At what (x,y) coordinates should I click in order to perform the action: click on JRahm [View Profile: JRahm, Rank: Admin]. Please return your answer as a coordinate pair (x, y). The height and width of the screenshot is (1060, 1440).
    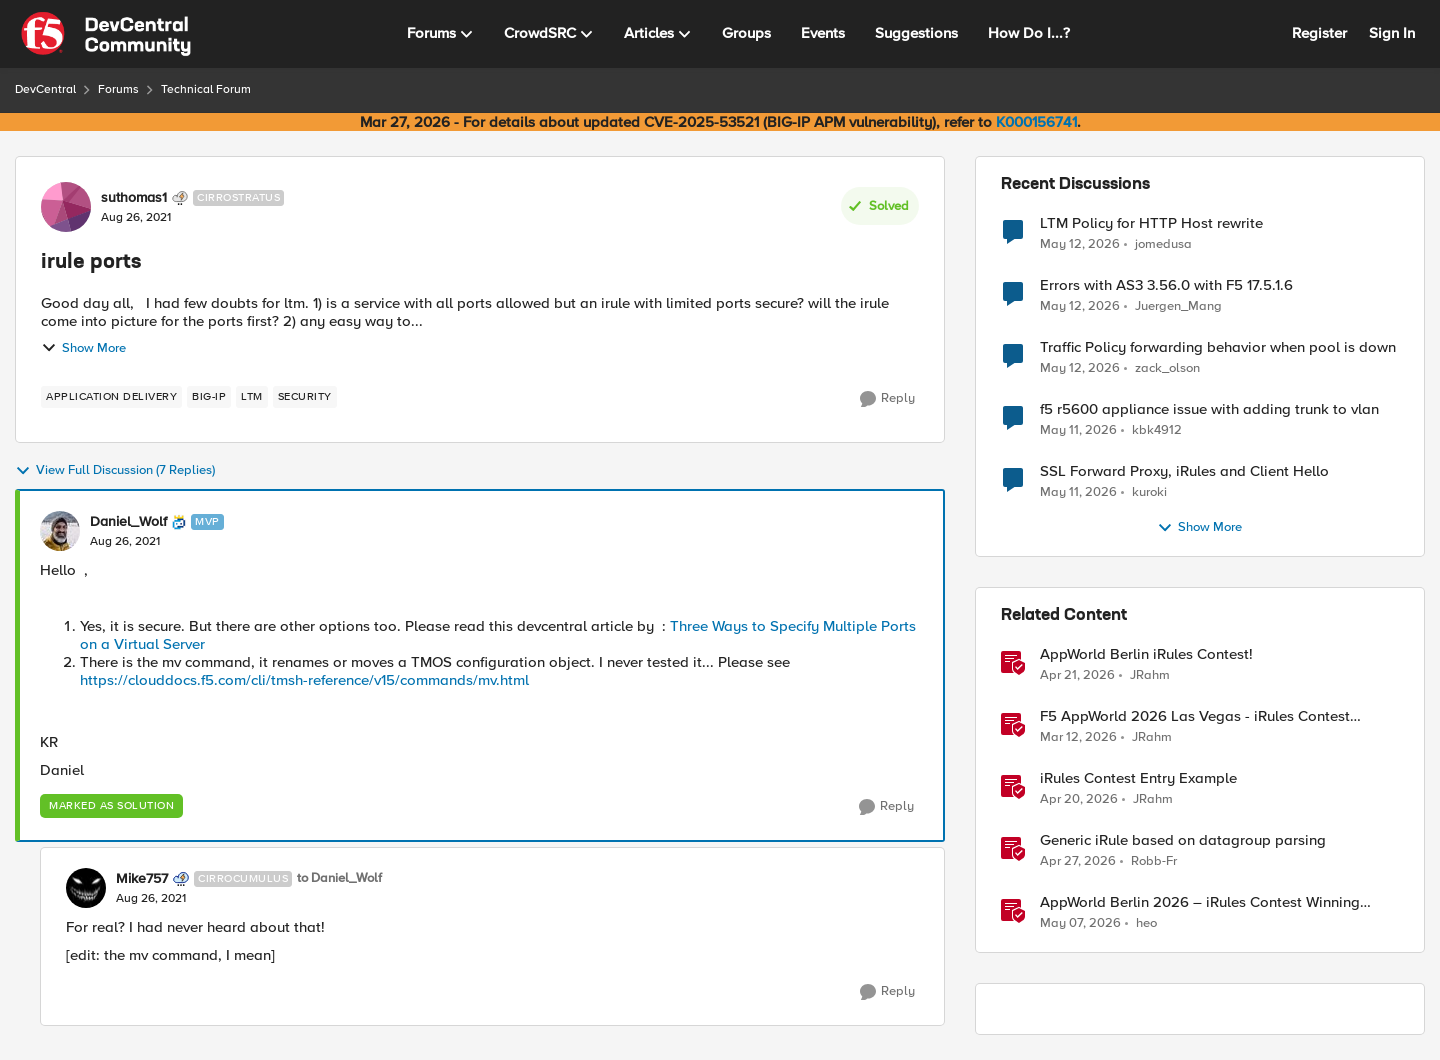
    Looking at the image, I should click on (1150, 675).